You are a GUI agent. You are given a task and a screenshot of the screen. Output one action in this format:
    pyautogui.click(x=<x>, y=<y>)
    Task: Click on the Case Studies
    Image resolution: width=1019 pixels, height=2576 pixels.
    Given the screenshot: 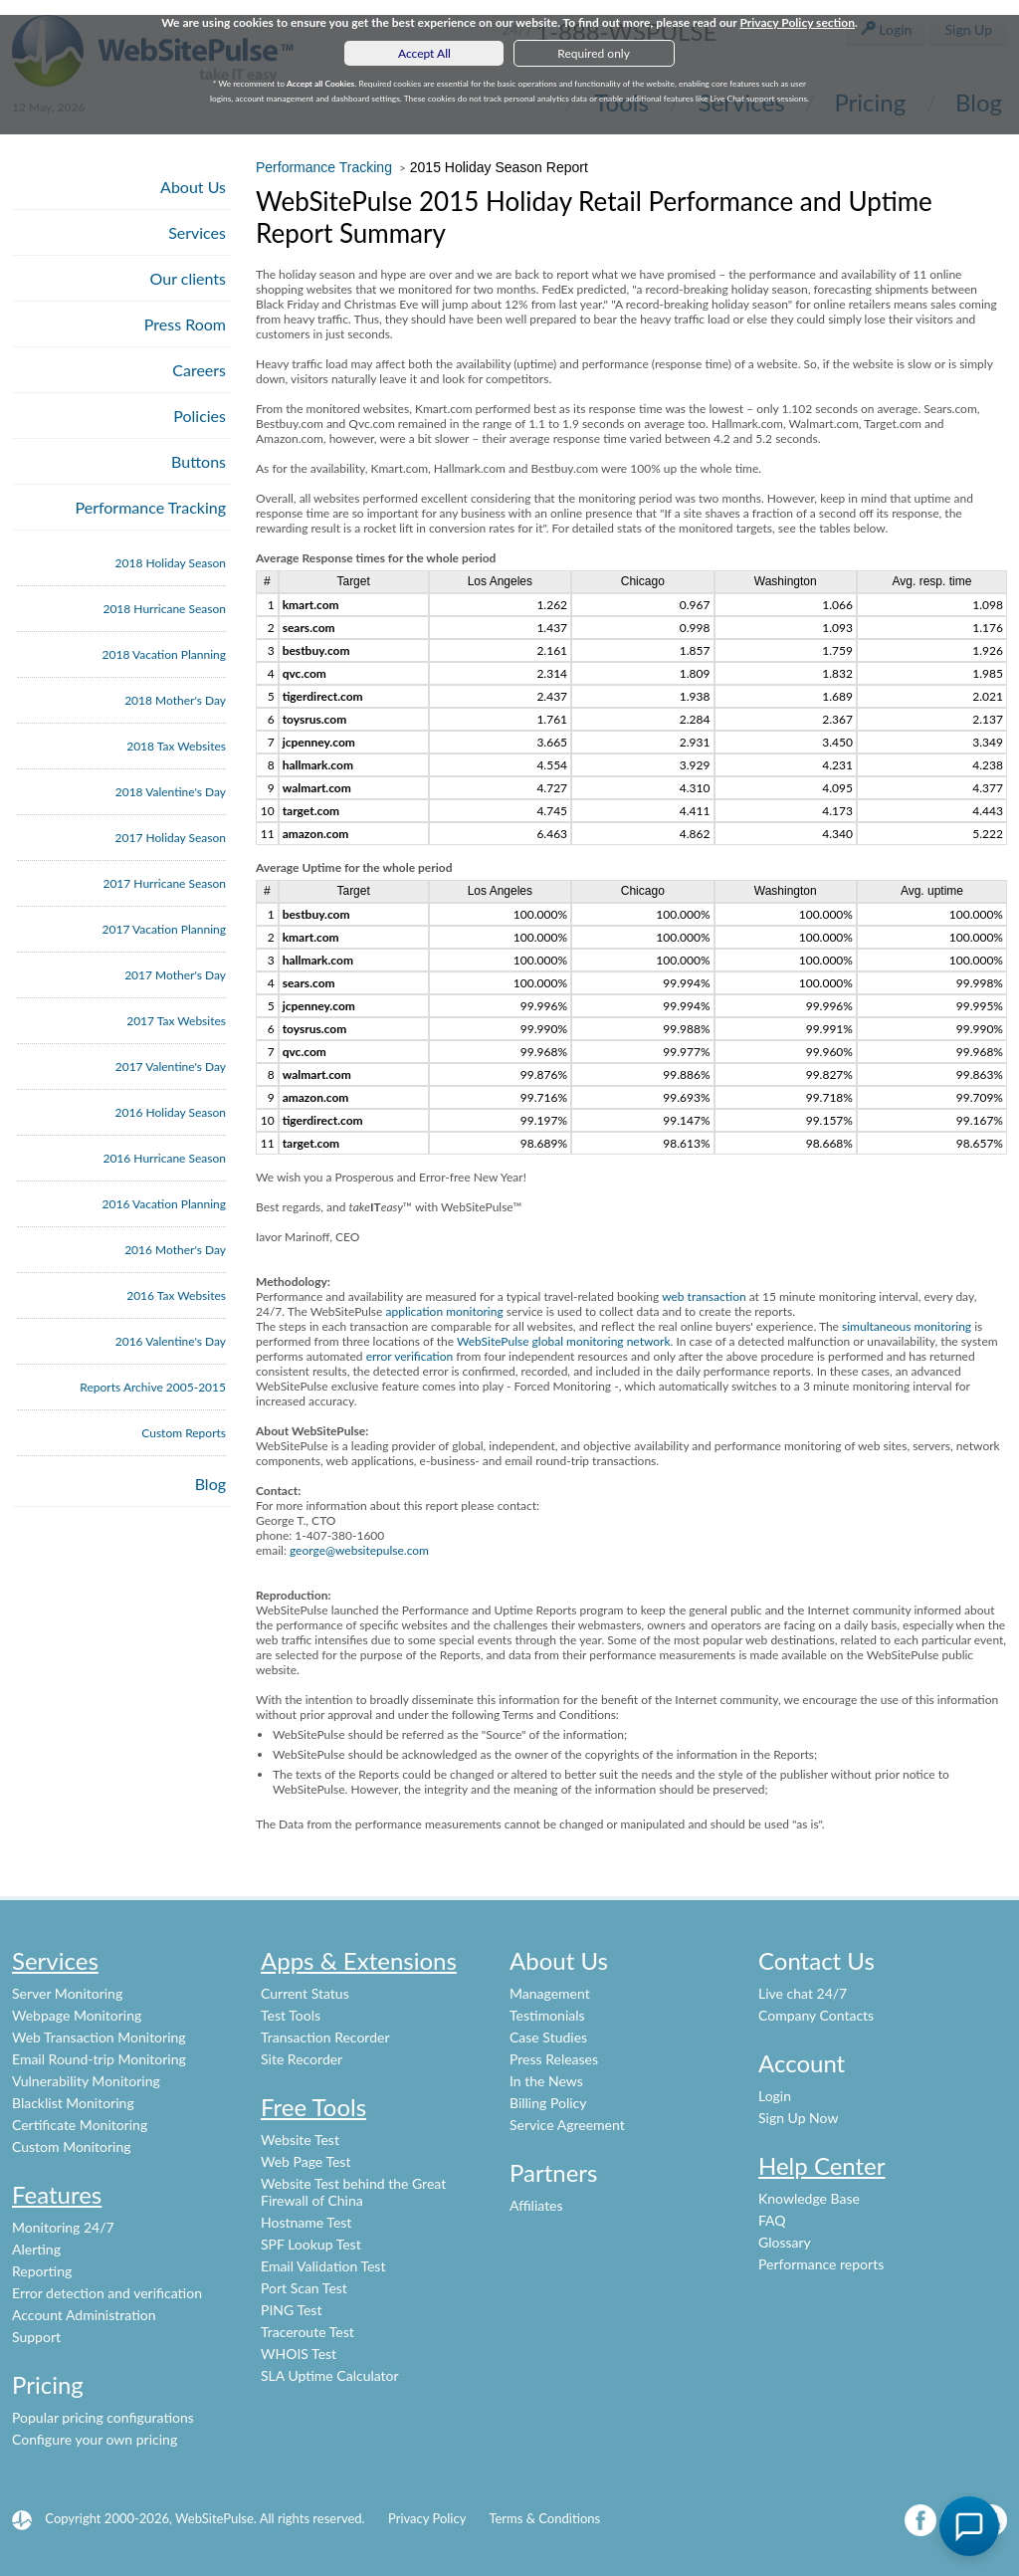 What is the action you would take?
    pyautogui.click(x=548, y=2037)
    